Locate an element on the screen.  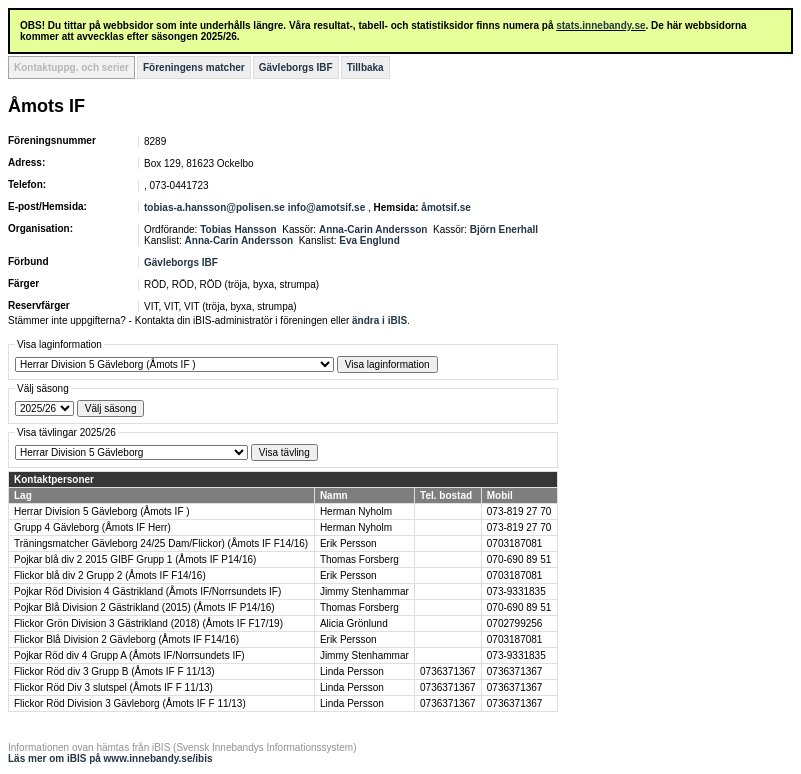
Flickor blå div 2 Grupp 2 (Åmots IF F14/16) is located at coordinates (110, 575).